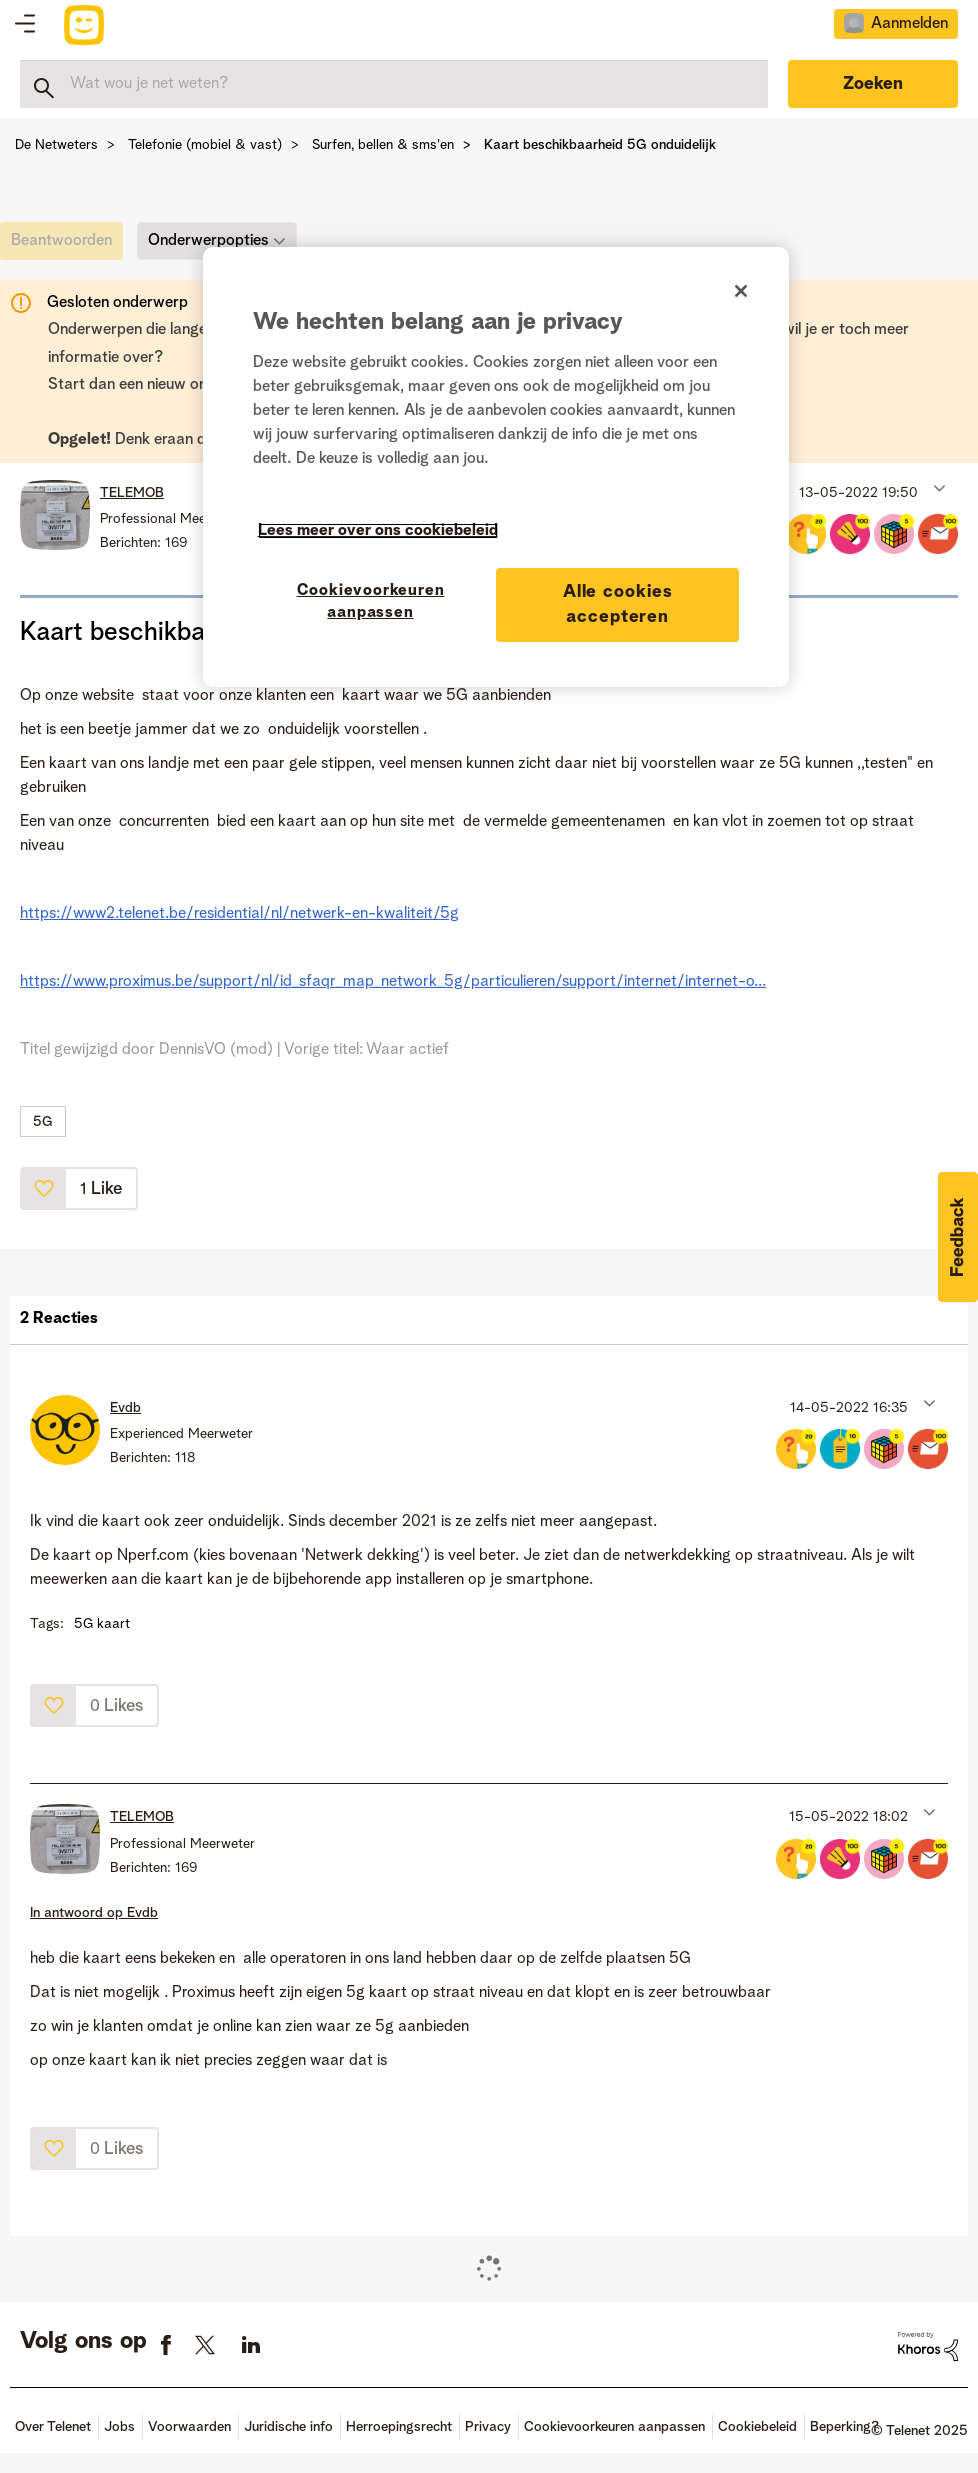 This screenshot has width=978, height=2473. Describe the element at coordinates (119, 2427) in the screenshot. I see `Jobs` at that location.